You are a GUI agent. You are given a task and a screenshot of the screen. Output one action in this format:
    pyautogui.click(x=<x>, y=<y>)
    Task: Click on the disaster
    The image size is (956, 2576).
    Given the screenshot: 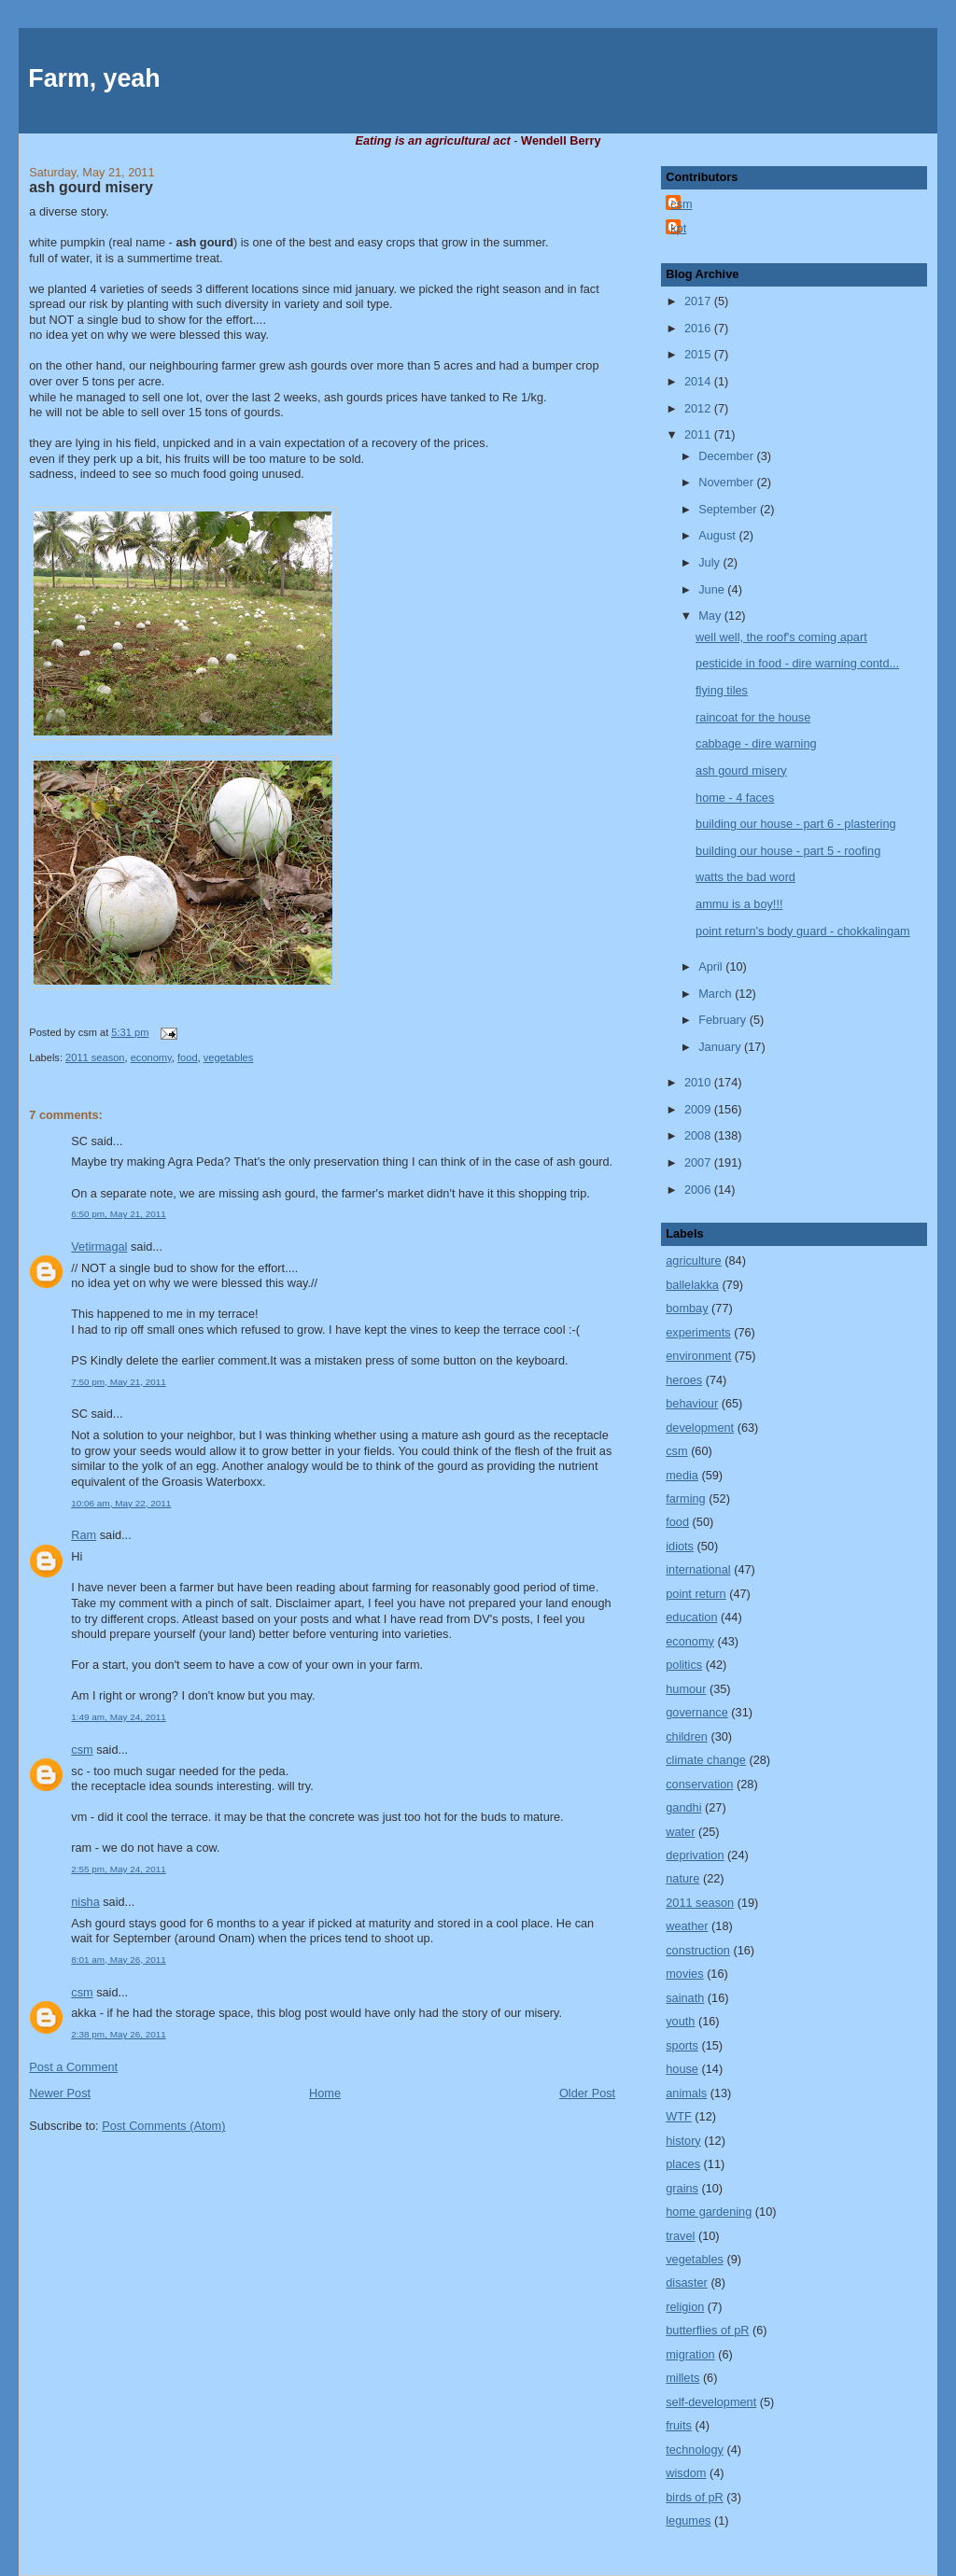 What is the action you would take?
    pyautogui.click(x=687, y=2282)
    